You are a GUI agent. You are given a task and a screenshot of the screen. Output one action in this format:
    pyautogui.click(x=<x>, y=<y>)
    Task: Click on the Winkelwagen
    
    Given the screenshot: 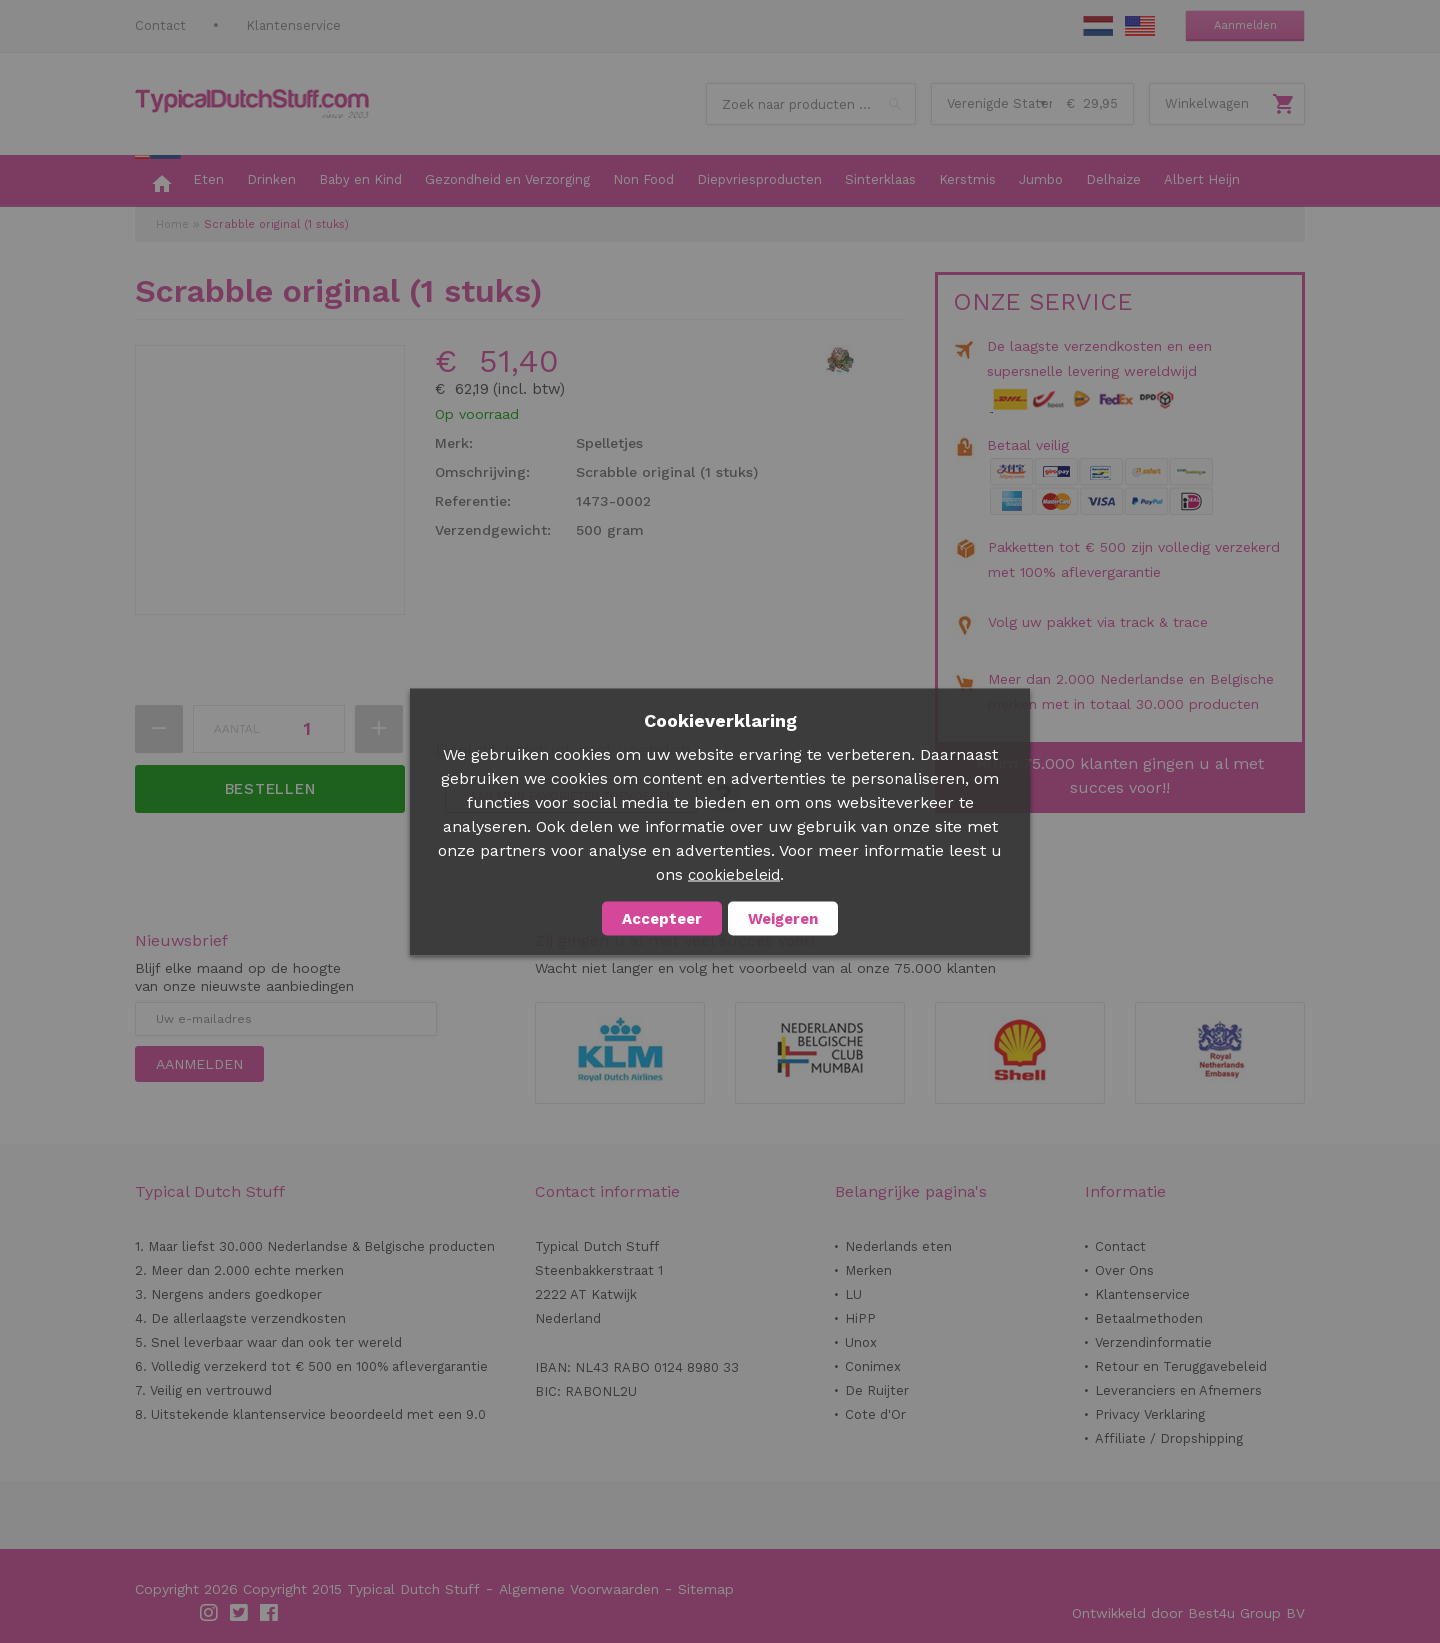 What is the action you would take?
    pyautogui.click(x=1207, y=103)
    